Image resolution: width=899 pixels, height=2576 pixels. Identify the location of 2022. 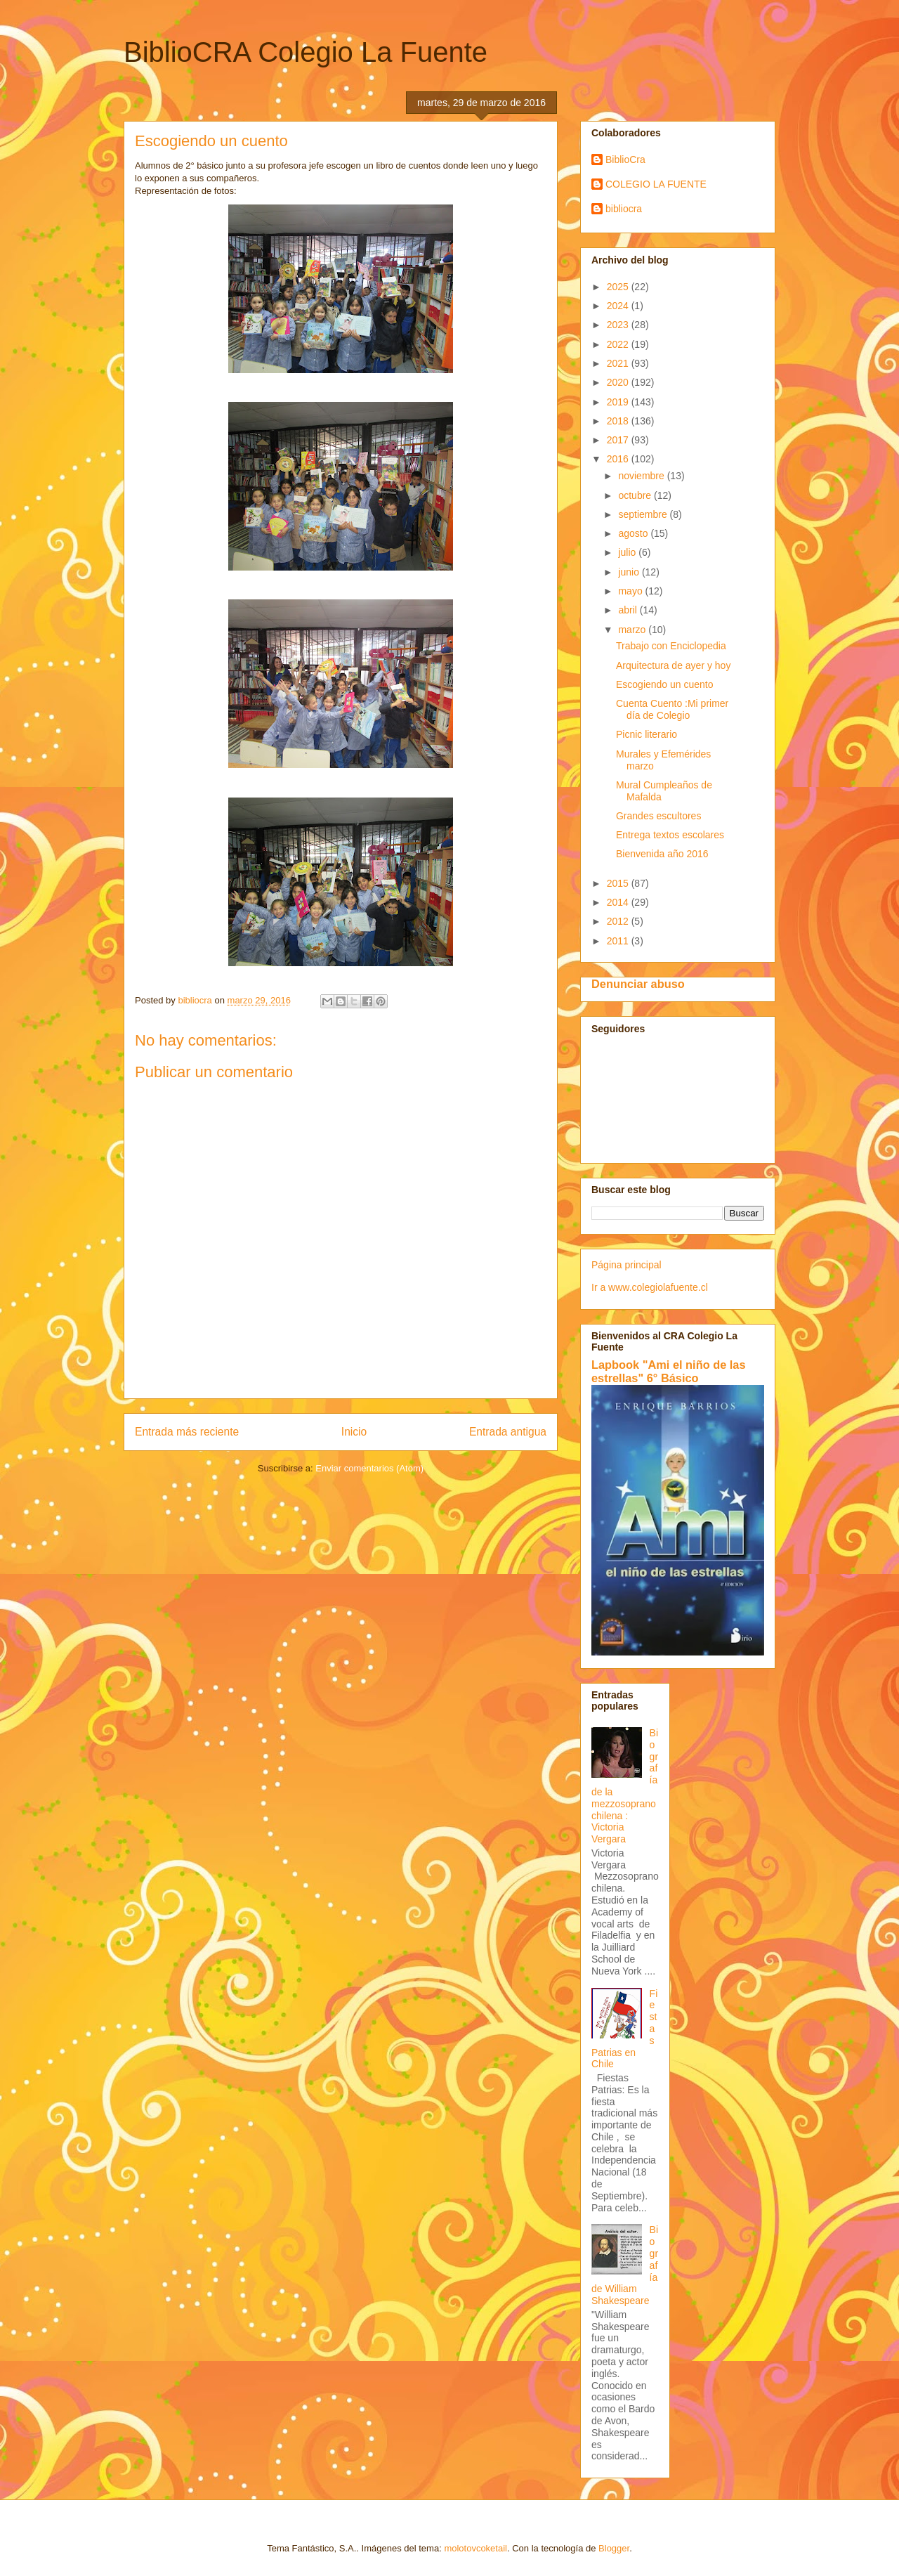
(619, 344).